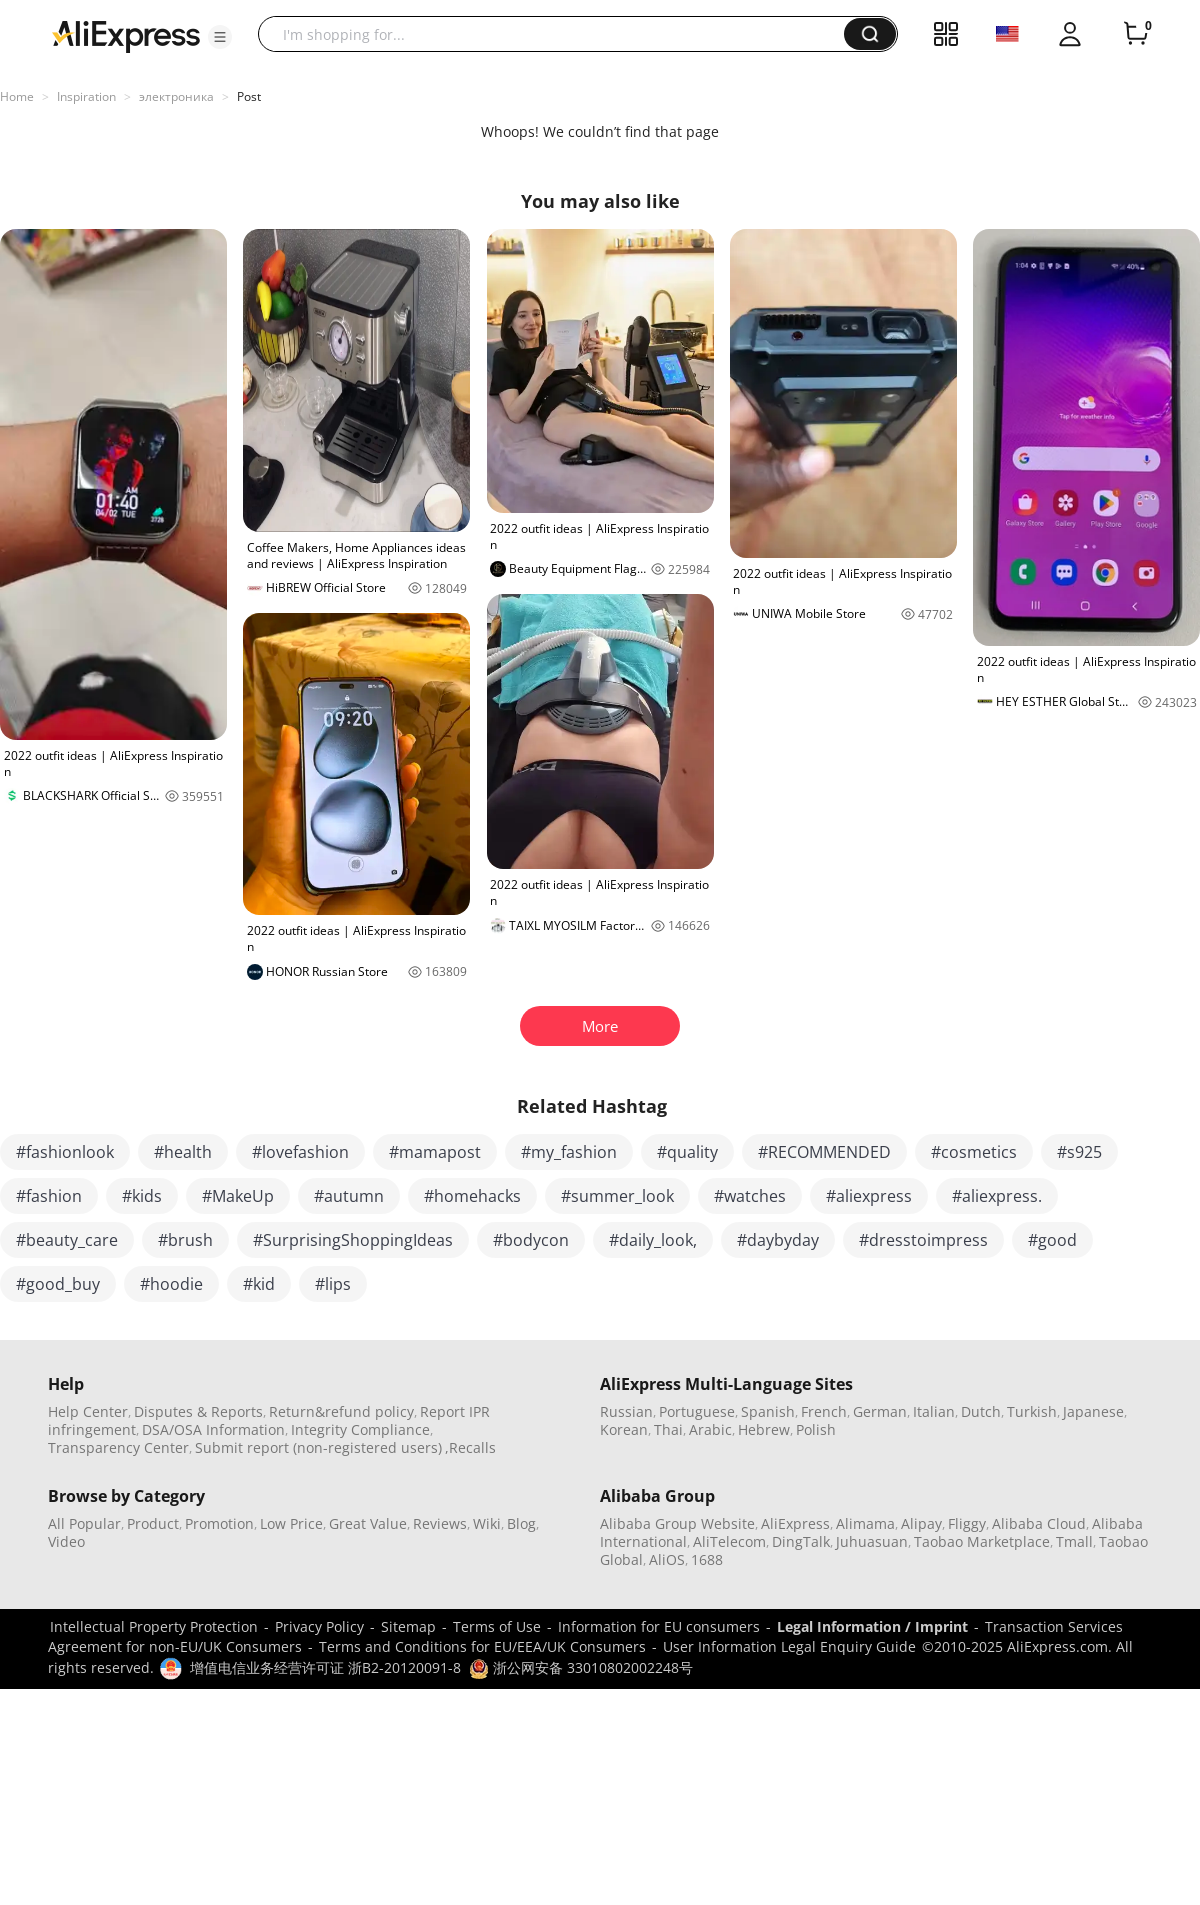 This screenshot has width=1200, height=1905. Describe the element at coordinates (795, 1523) in the screenshot. I see `AliExpress` at that location.